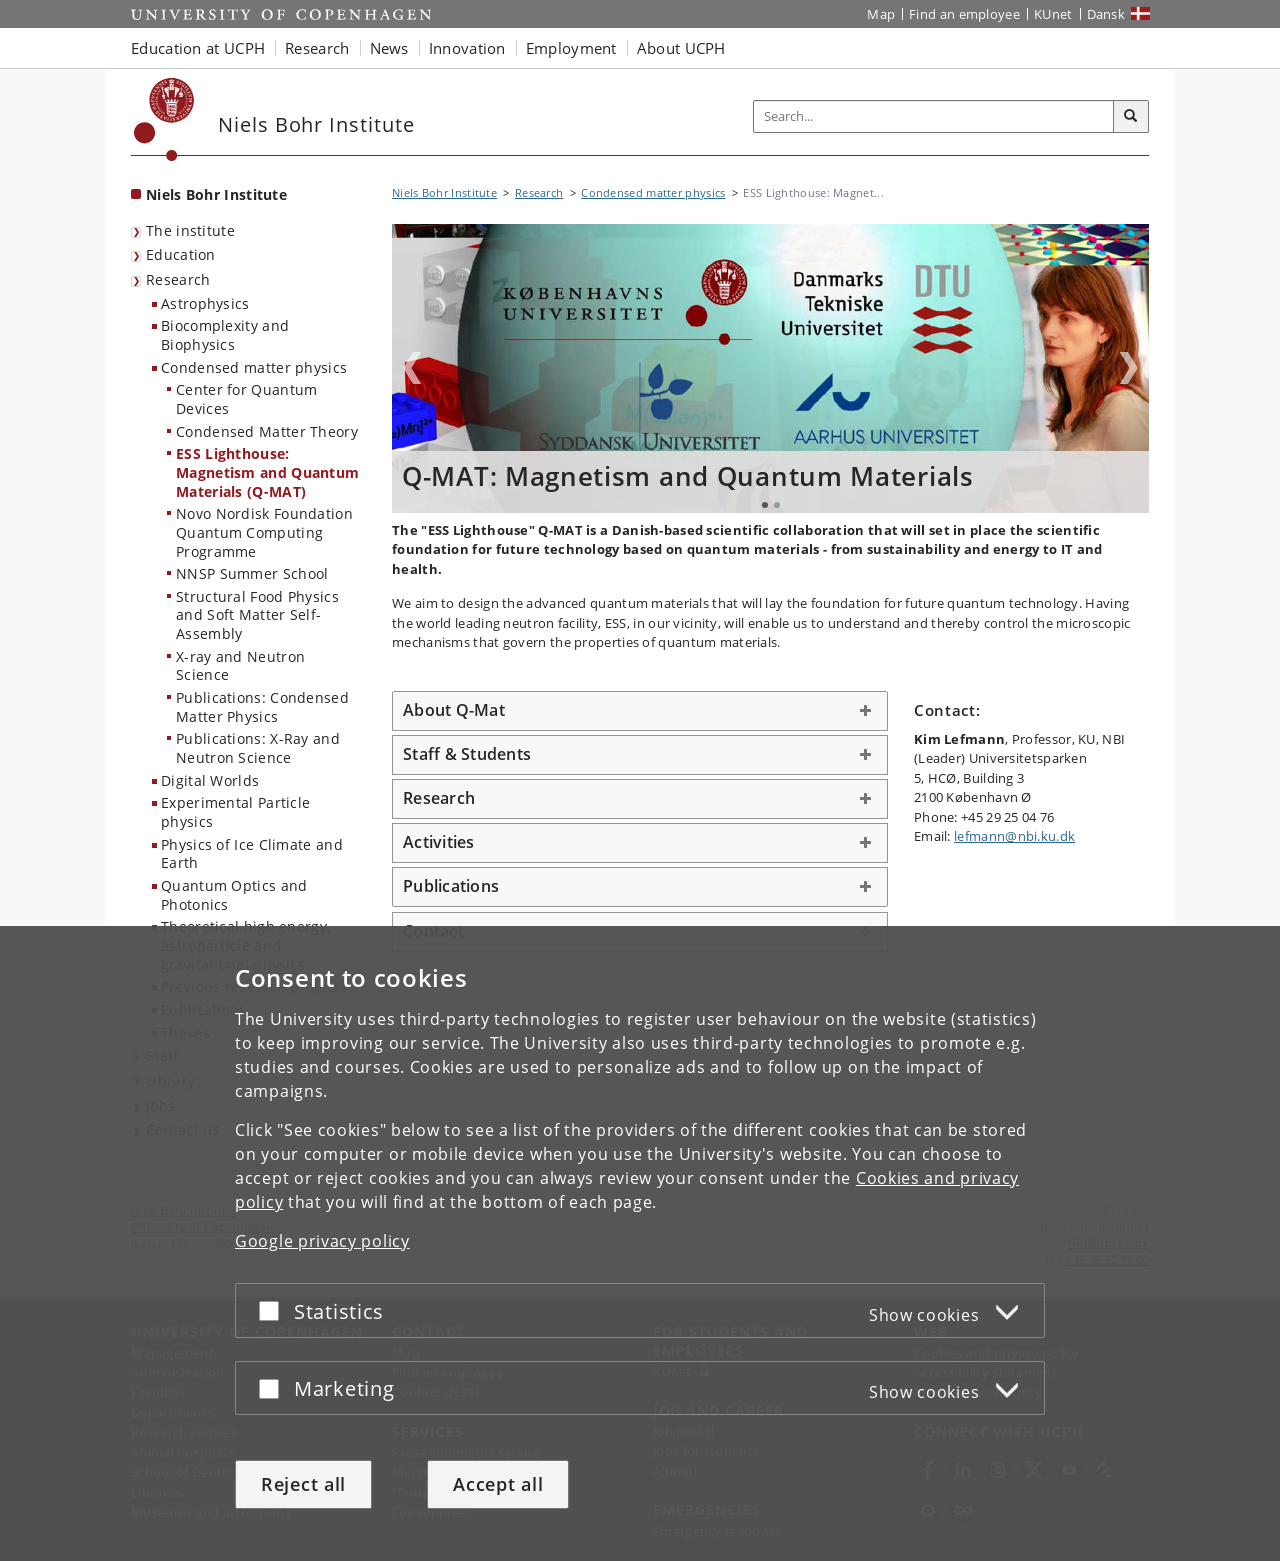 The width and height of the screenshot is (1280, 1561). I want to click on NNSP Summer School, so click(252, 573).